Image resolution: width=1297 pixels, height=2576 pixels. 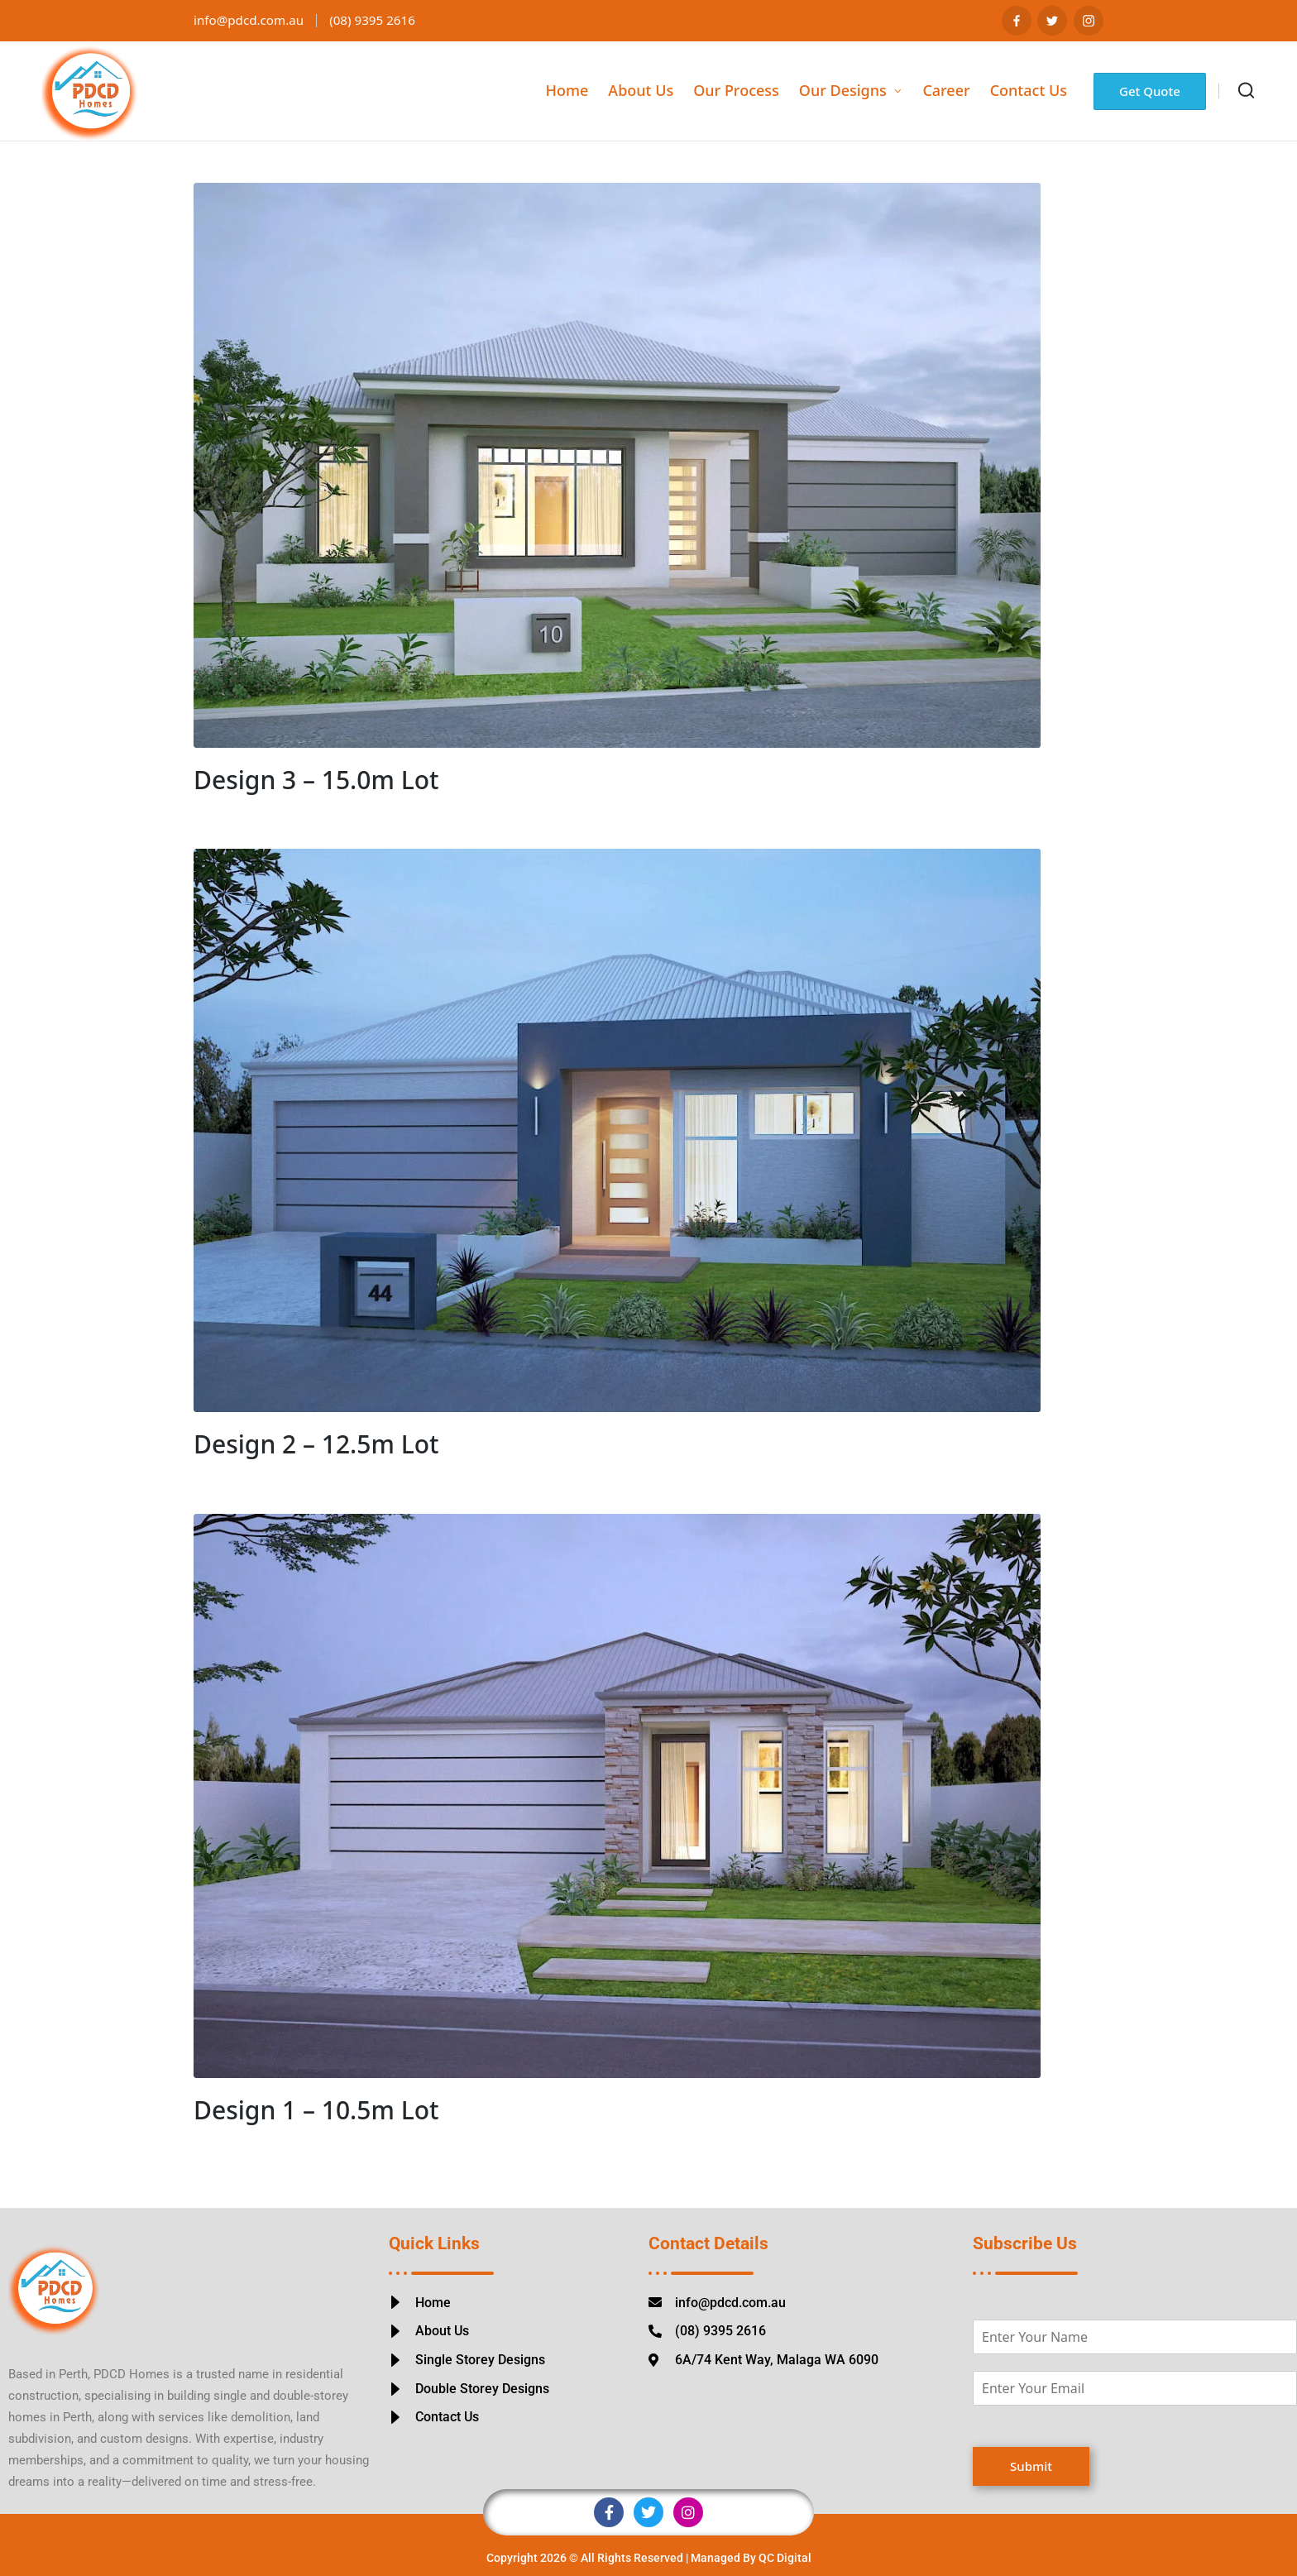 What do you see at coordinates (1150, 91) in the screenshot?
I see `[button]` at bounding box center [1150, 91].